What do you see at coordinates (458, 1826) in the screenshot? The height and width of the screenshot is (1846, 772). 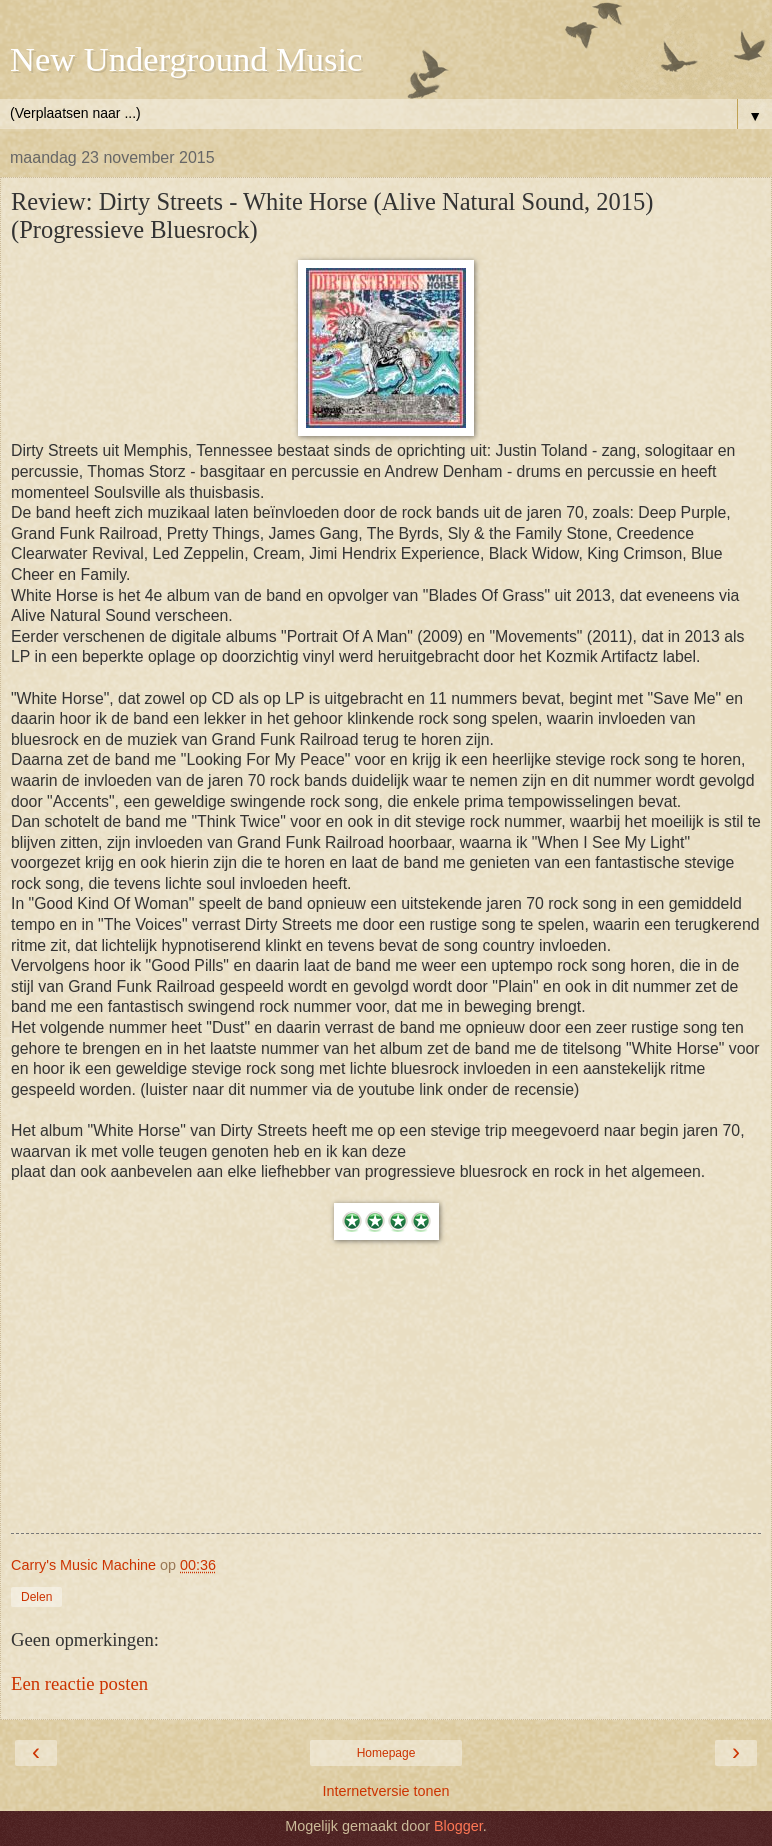 I see `Blogger` at bounding box center [458, 1826].